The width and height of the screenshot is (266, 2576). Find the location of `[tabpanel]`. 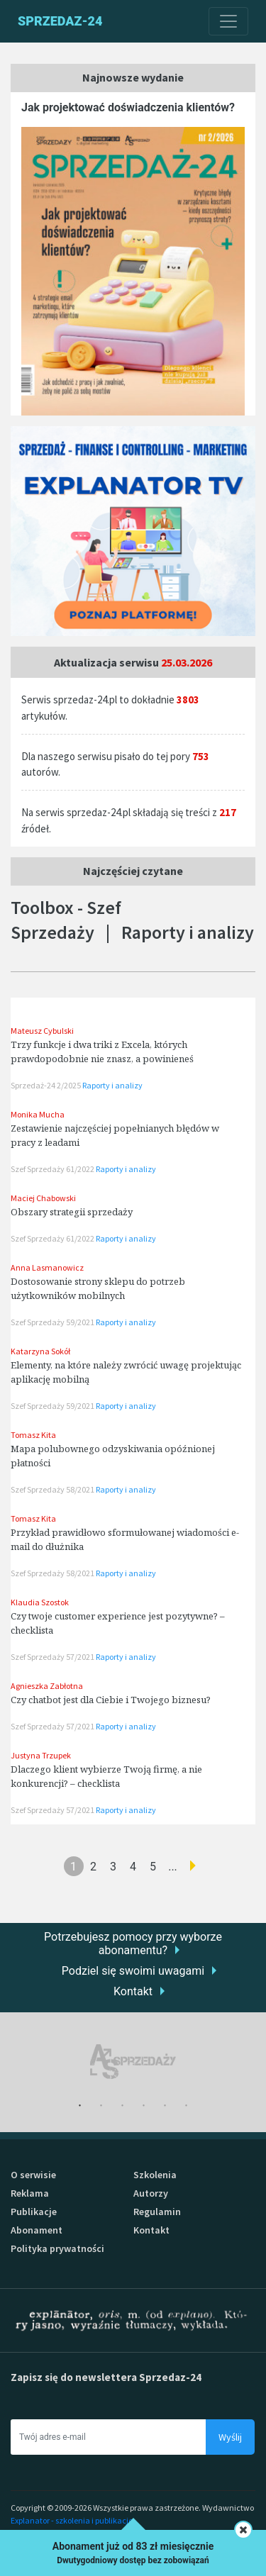

[tabpanel] is located at coordinates (133, 2061).